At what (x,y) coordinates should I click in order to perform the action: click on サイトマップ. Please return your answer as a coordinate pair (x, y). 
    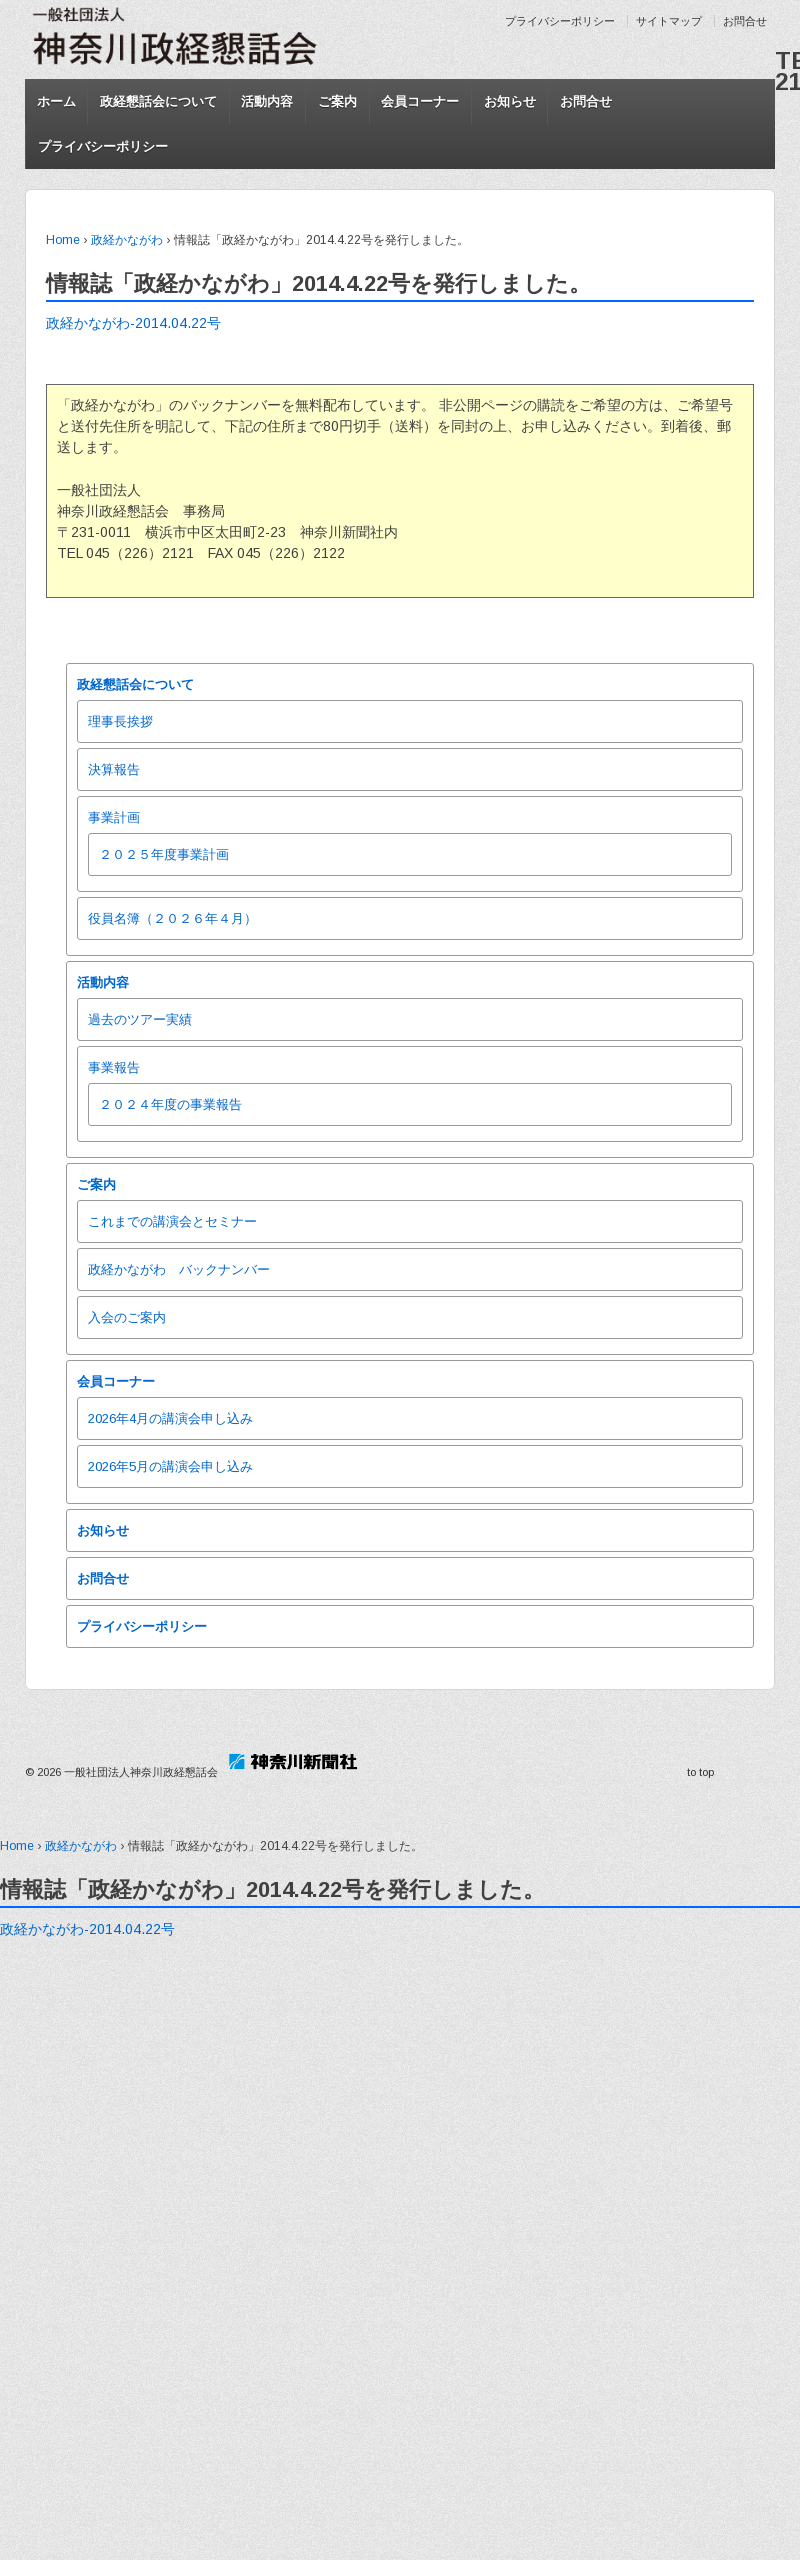
    Looking at the image, I should click on (669, 21).